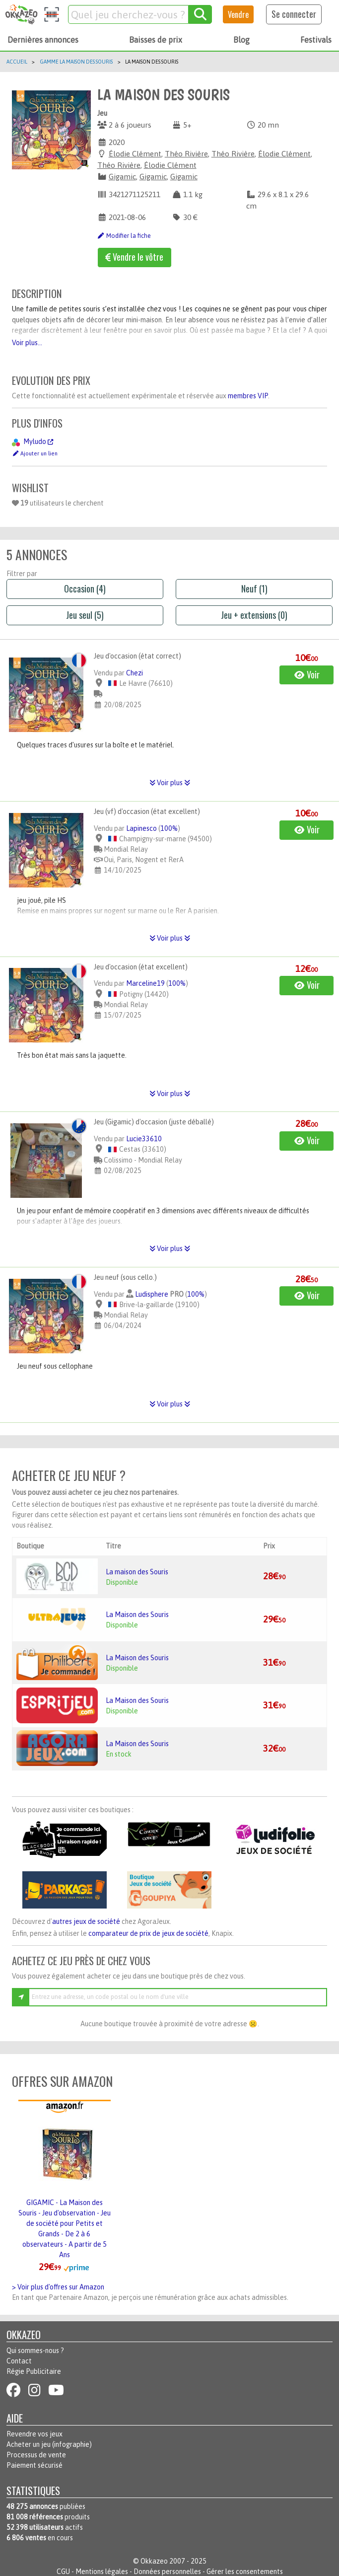 This screenshot has height=2576, width=339. What do you see at coordinates (33, 2371) in the screenshot?
I see `Régie Publicitaire` at bounding box center [33, 2371].